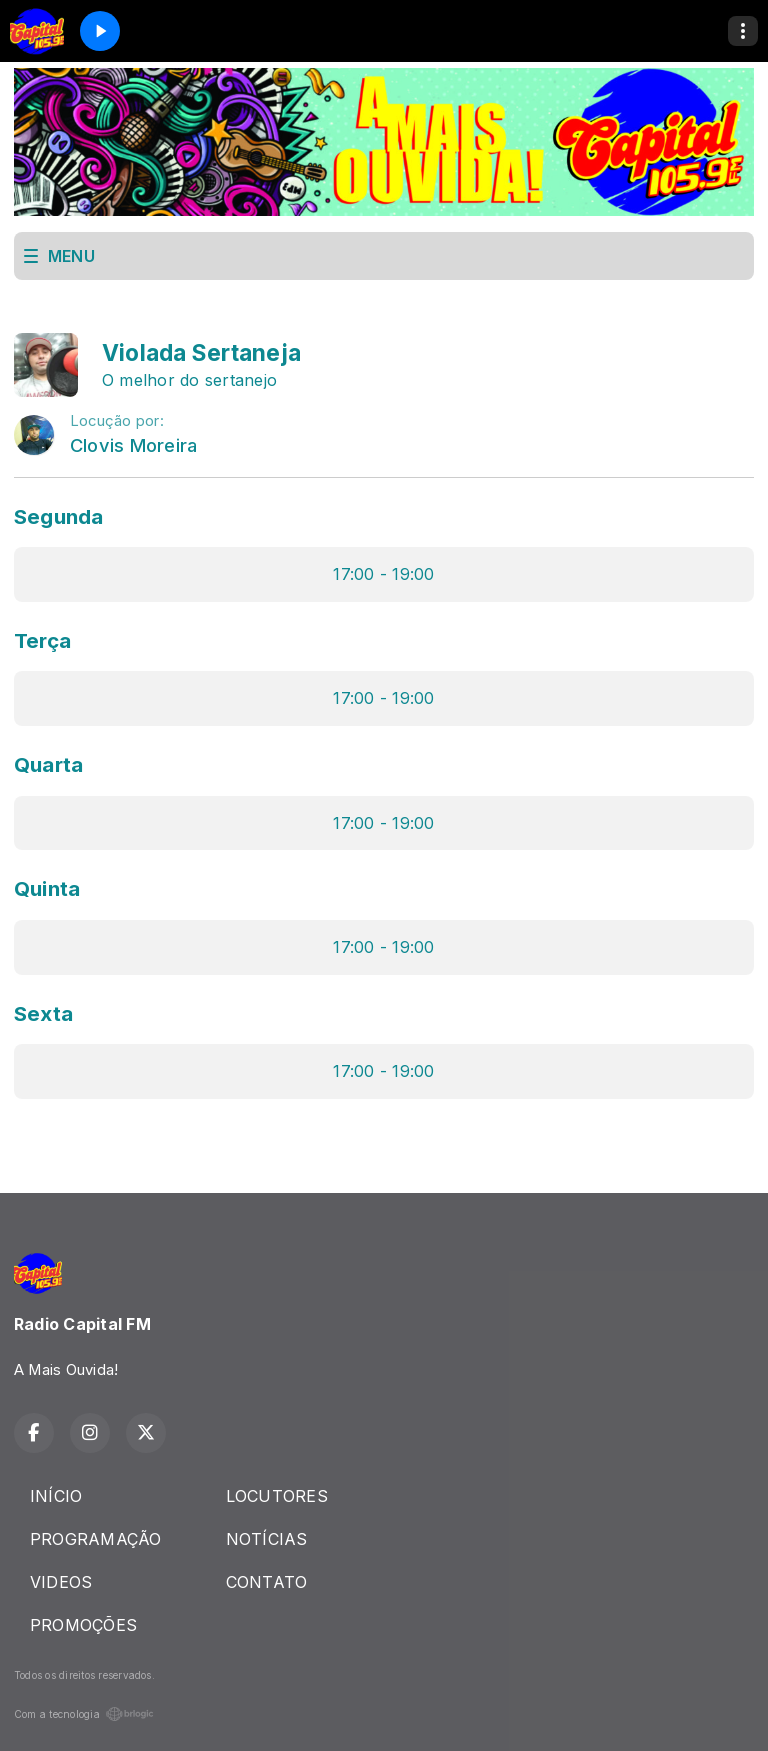 The height and width of the screenshot is (1751, 768). What do you see at coordinates (83, 1625) in the screenshot?
I see `PROMOÇÕES` at bounding box center [83, 1625].